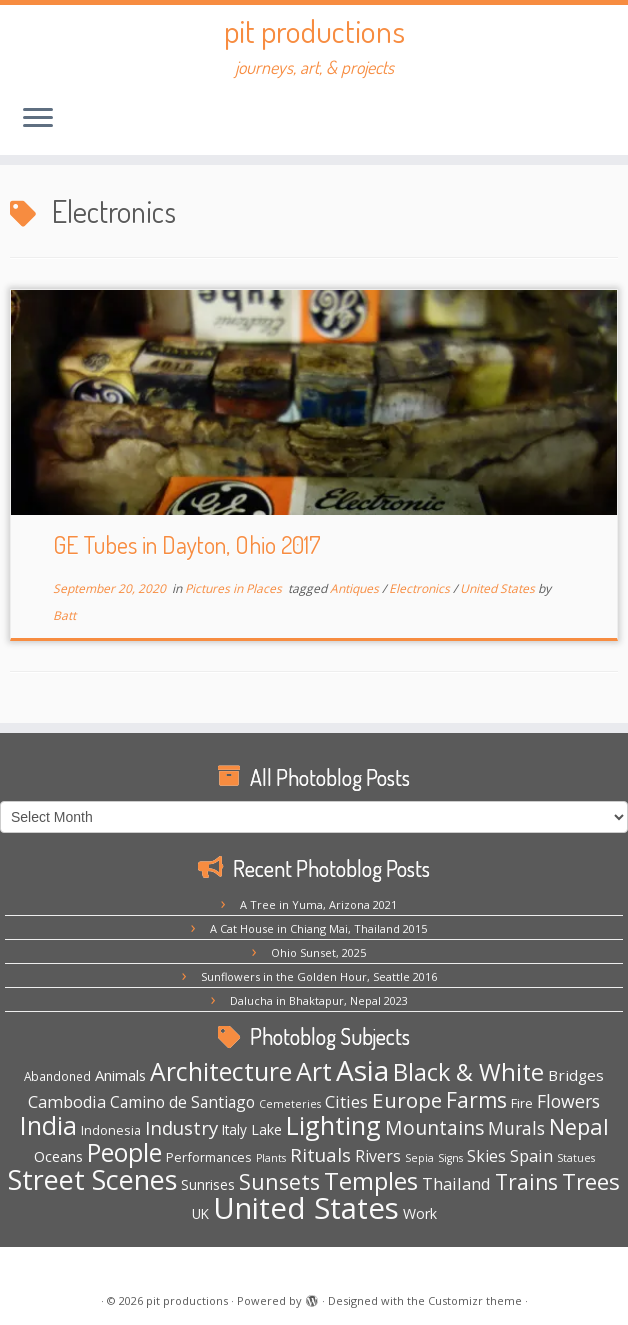  Describe the element at coordinates (38, 119) in the screenshot. I see `[Open the menu]` at that location.